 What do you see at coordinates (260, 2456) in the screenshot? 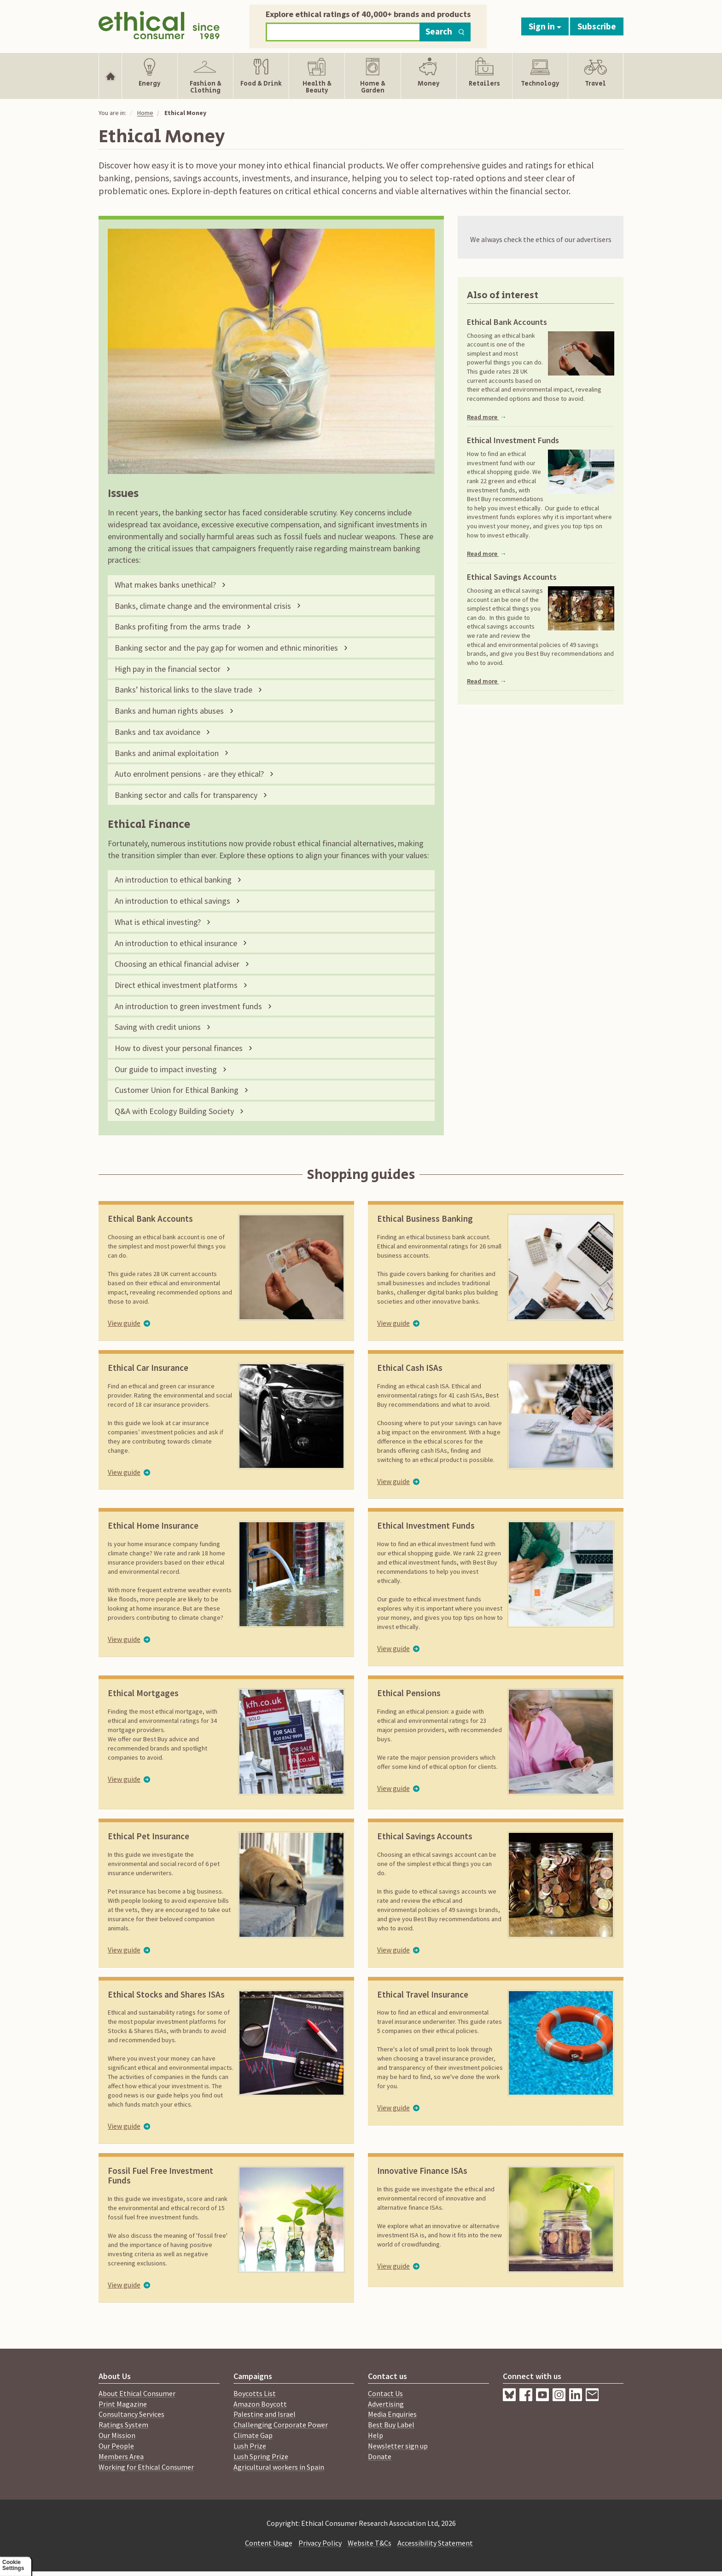
I see `Lush Spring Prize` at bounding box center [260, 2456].